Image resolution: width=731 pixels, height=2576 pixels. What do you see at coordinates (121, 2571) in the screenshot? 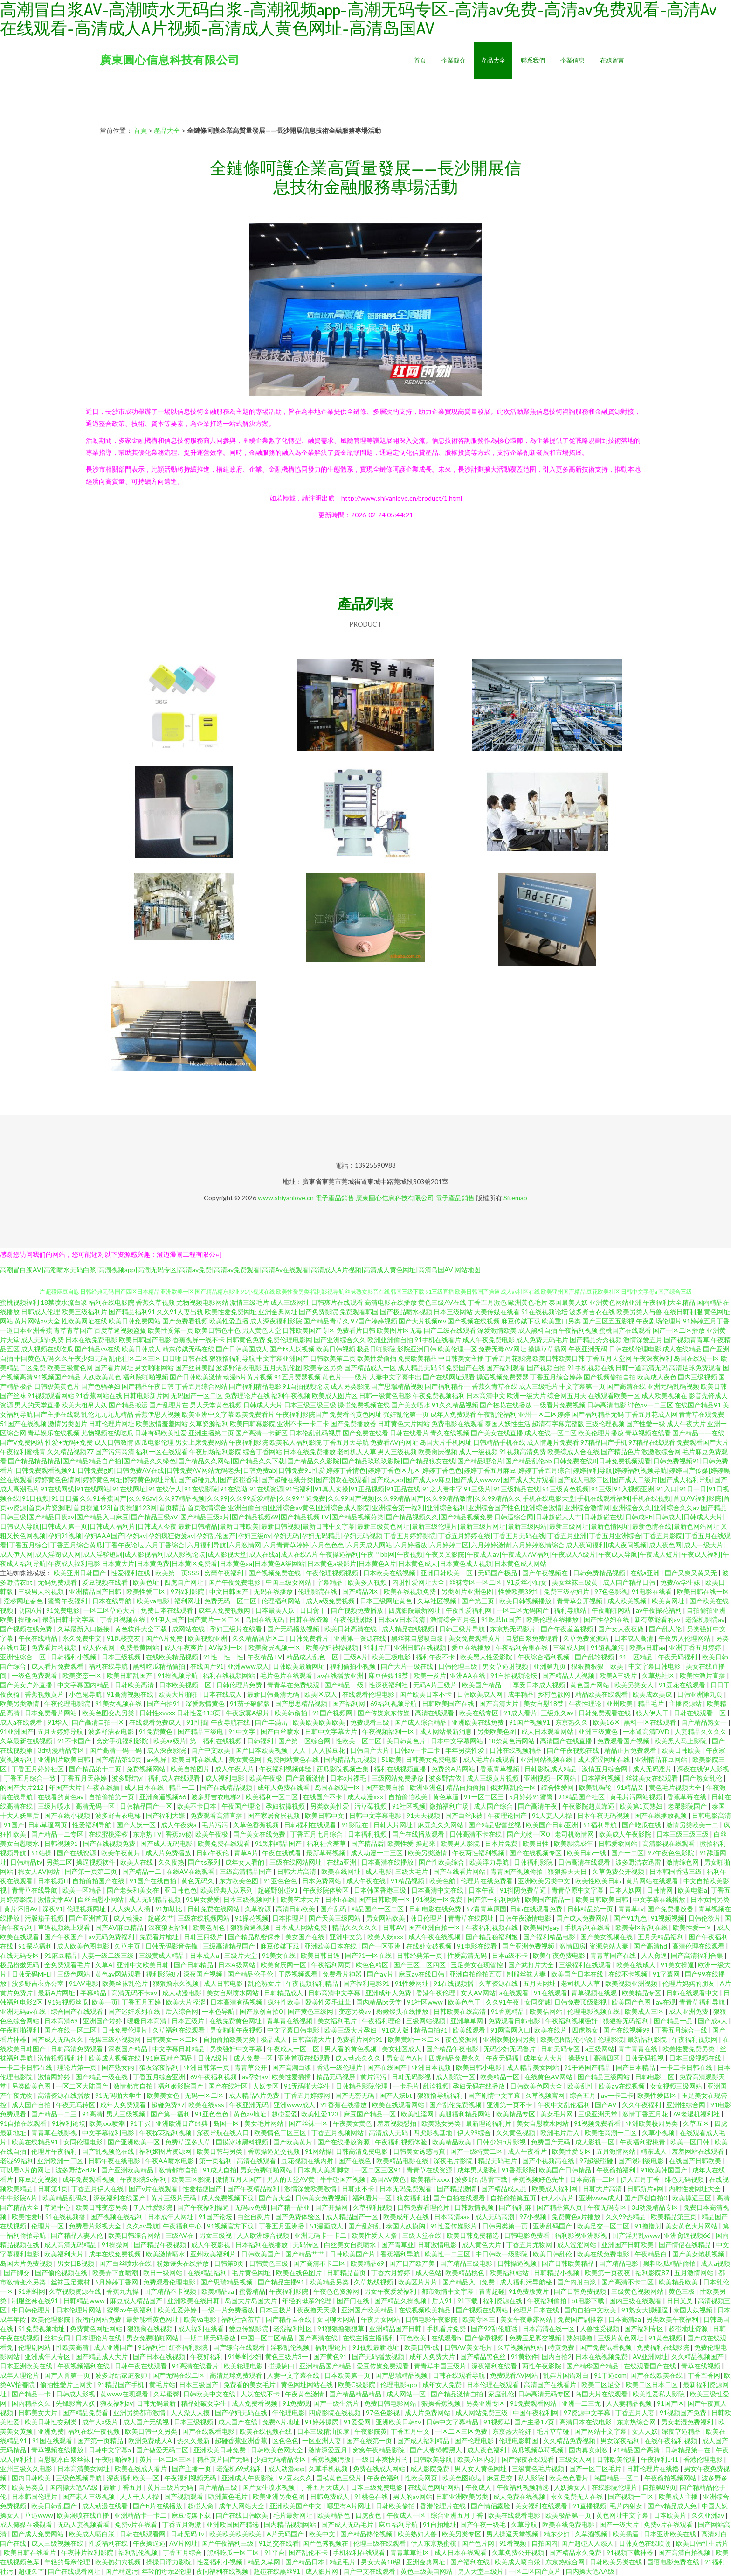
I see `国产精选污` at bounding box center [121, 2571].